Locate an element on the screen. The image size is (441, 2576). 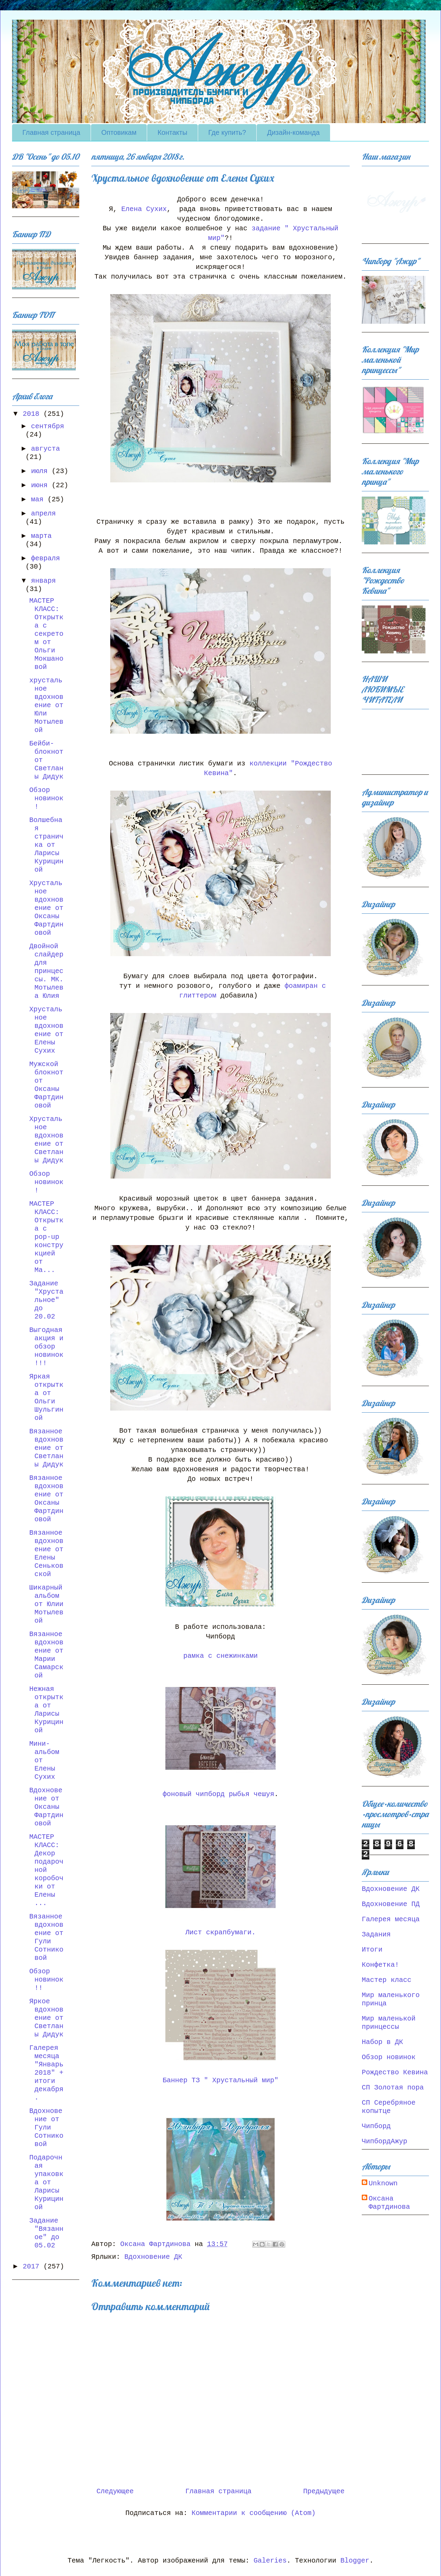
Главная страница is located at coordinates (51, 132).